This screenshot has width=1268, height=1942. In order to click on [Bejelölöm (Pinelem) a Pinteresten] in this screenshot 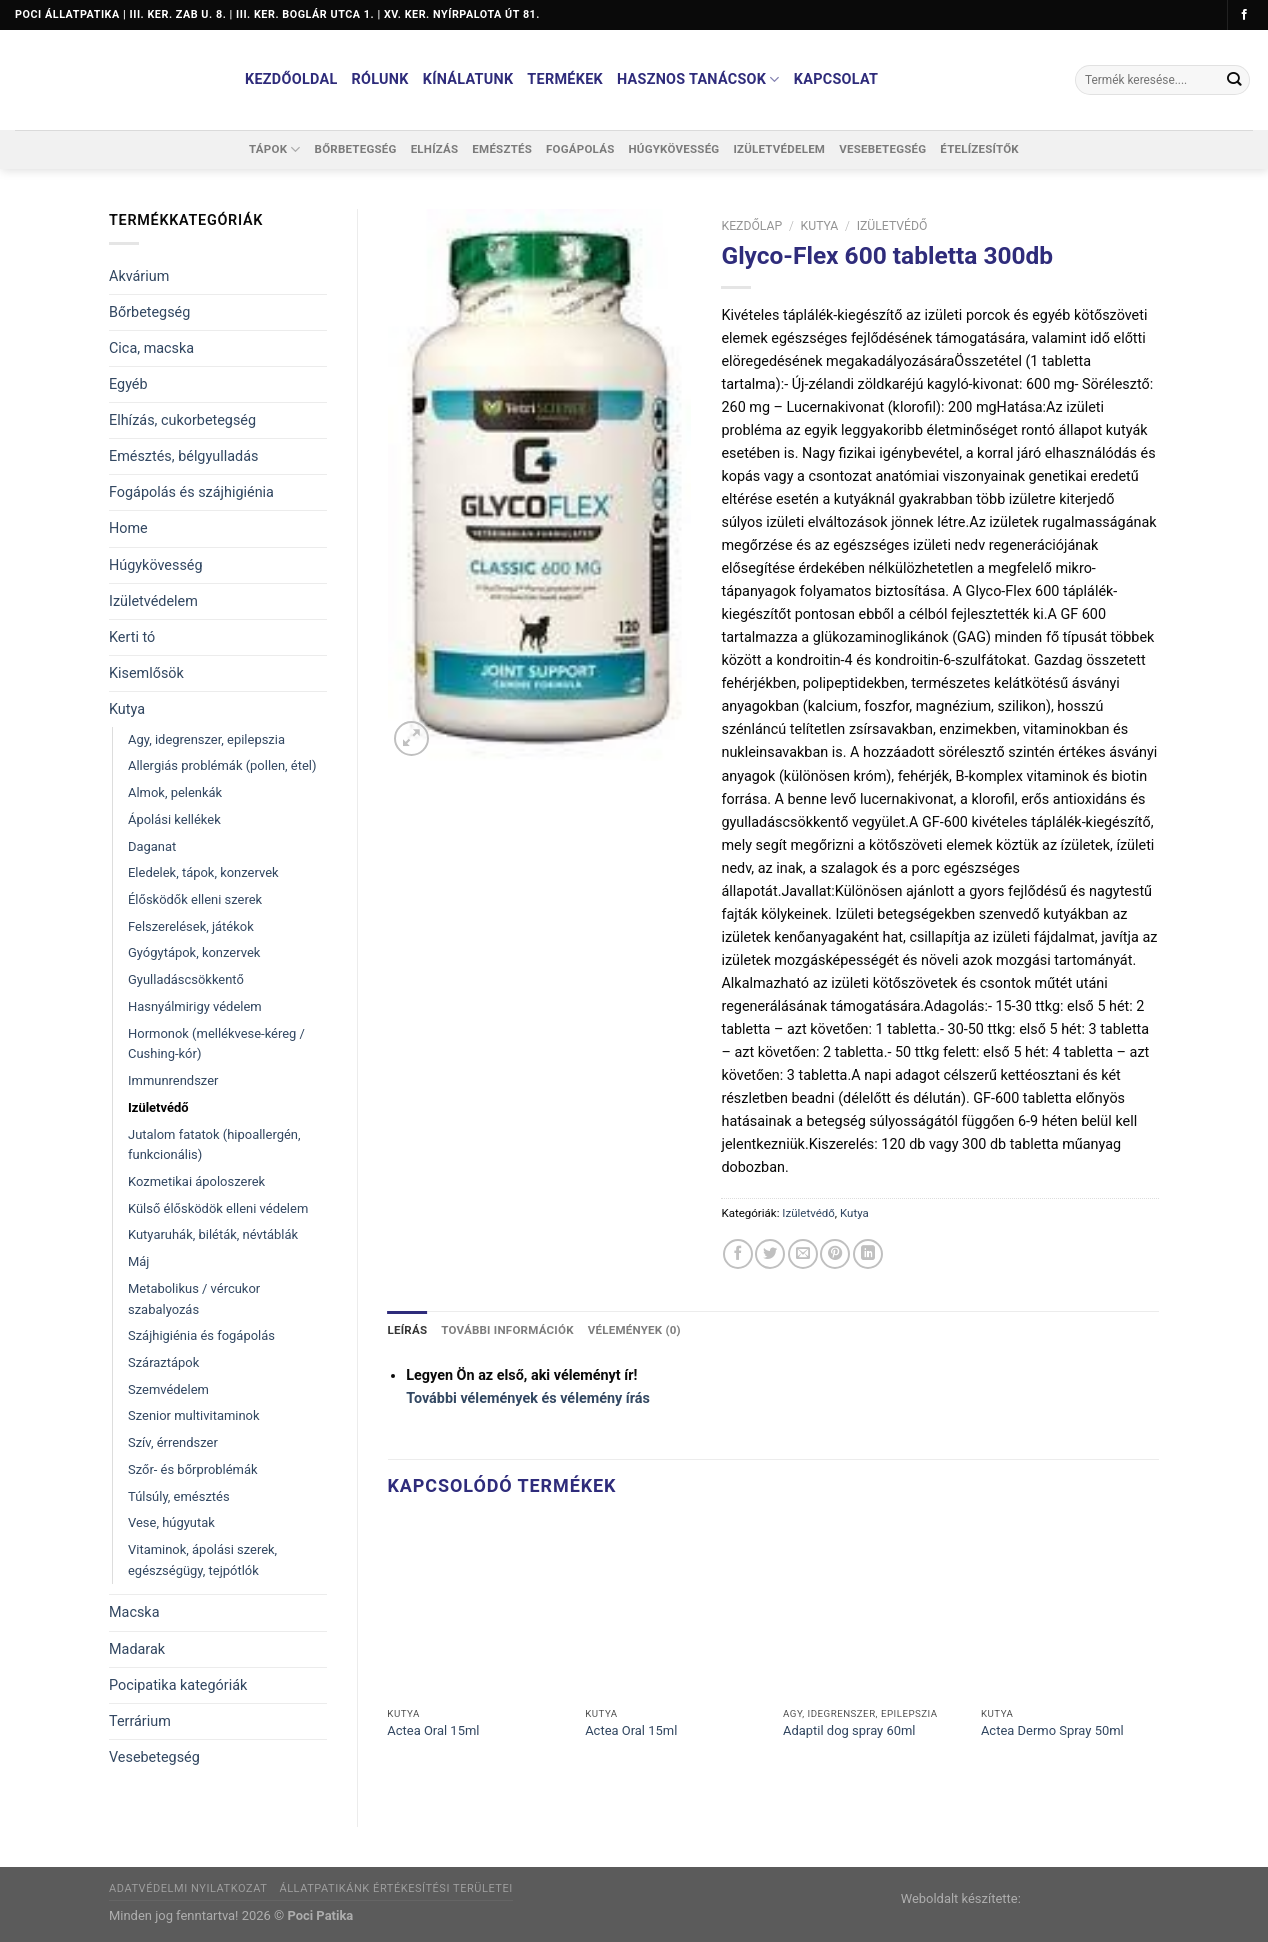, I will do `click(835, 1254)`.